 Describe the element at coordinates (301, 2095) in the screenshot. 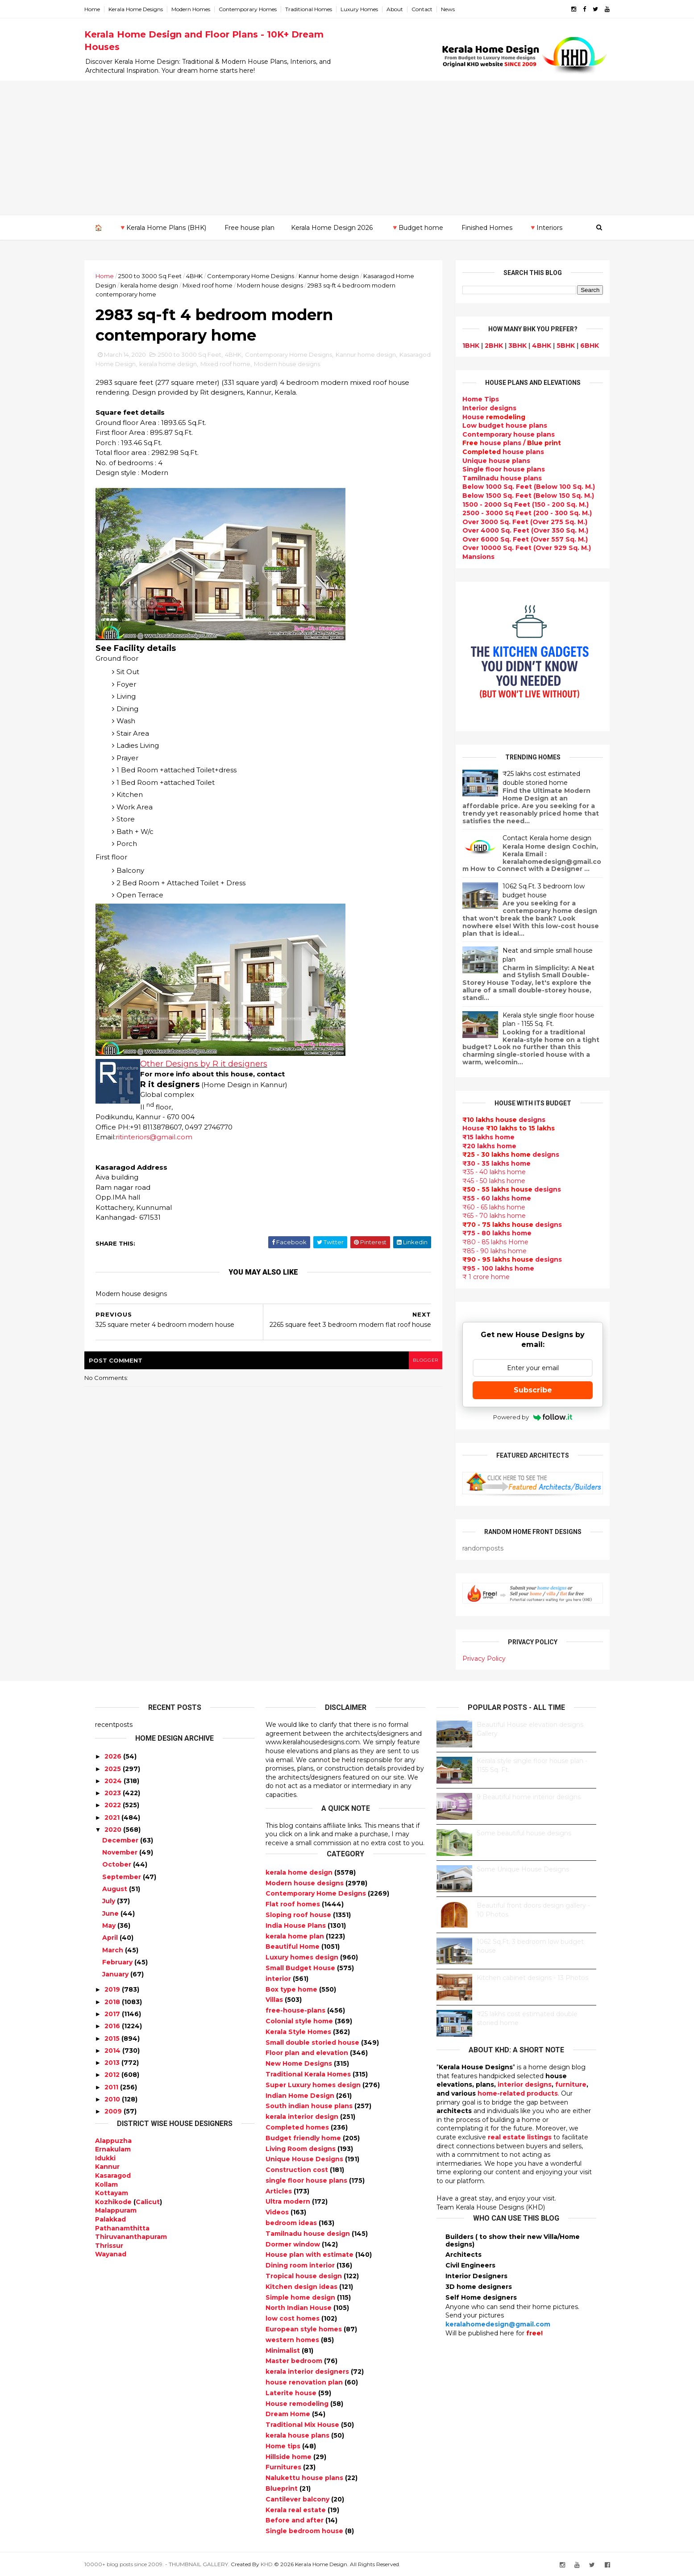

I see `Indian Home Design` at that location.